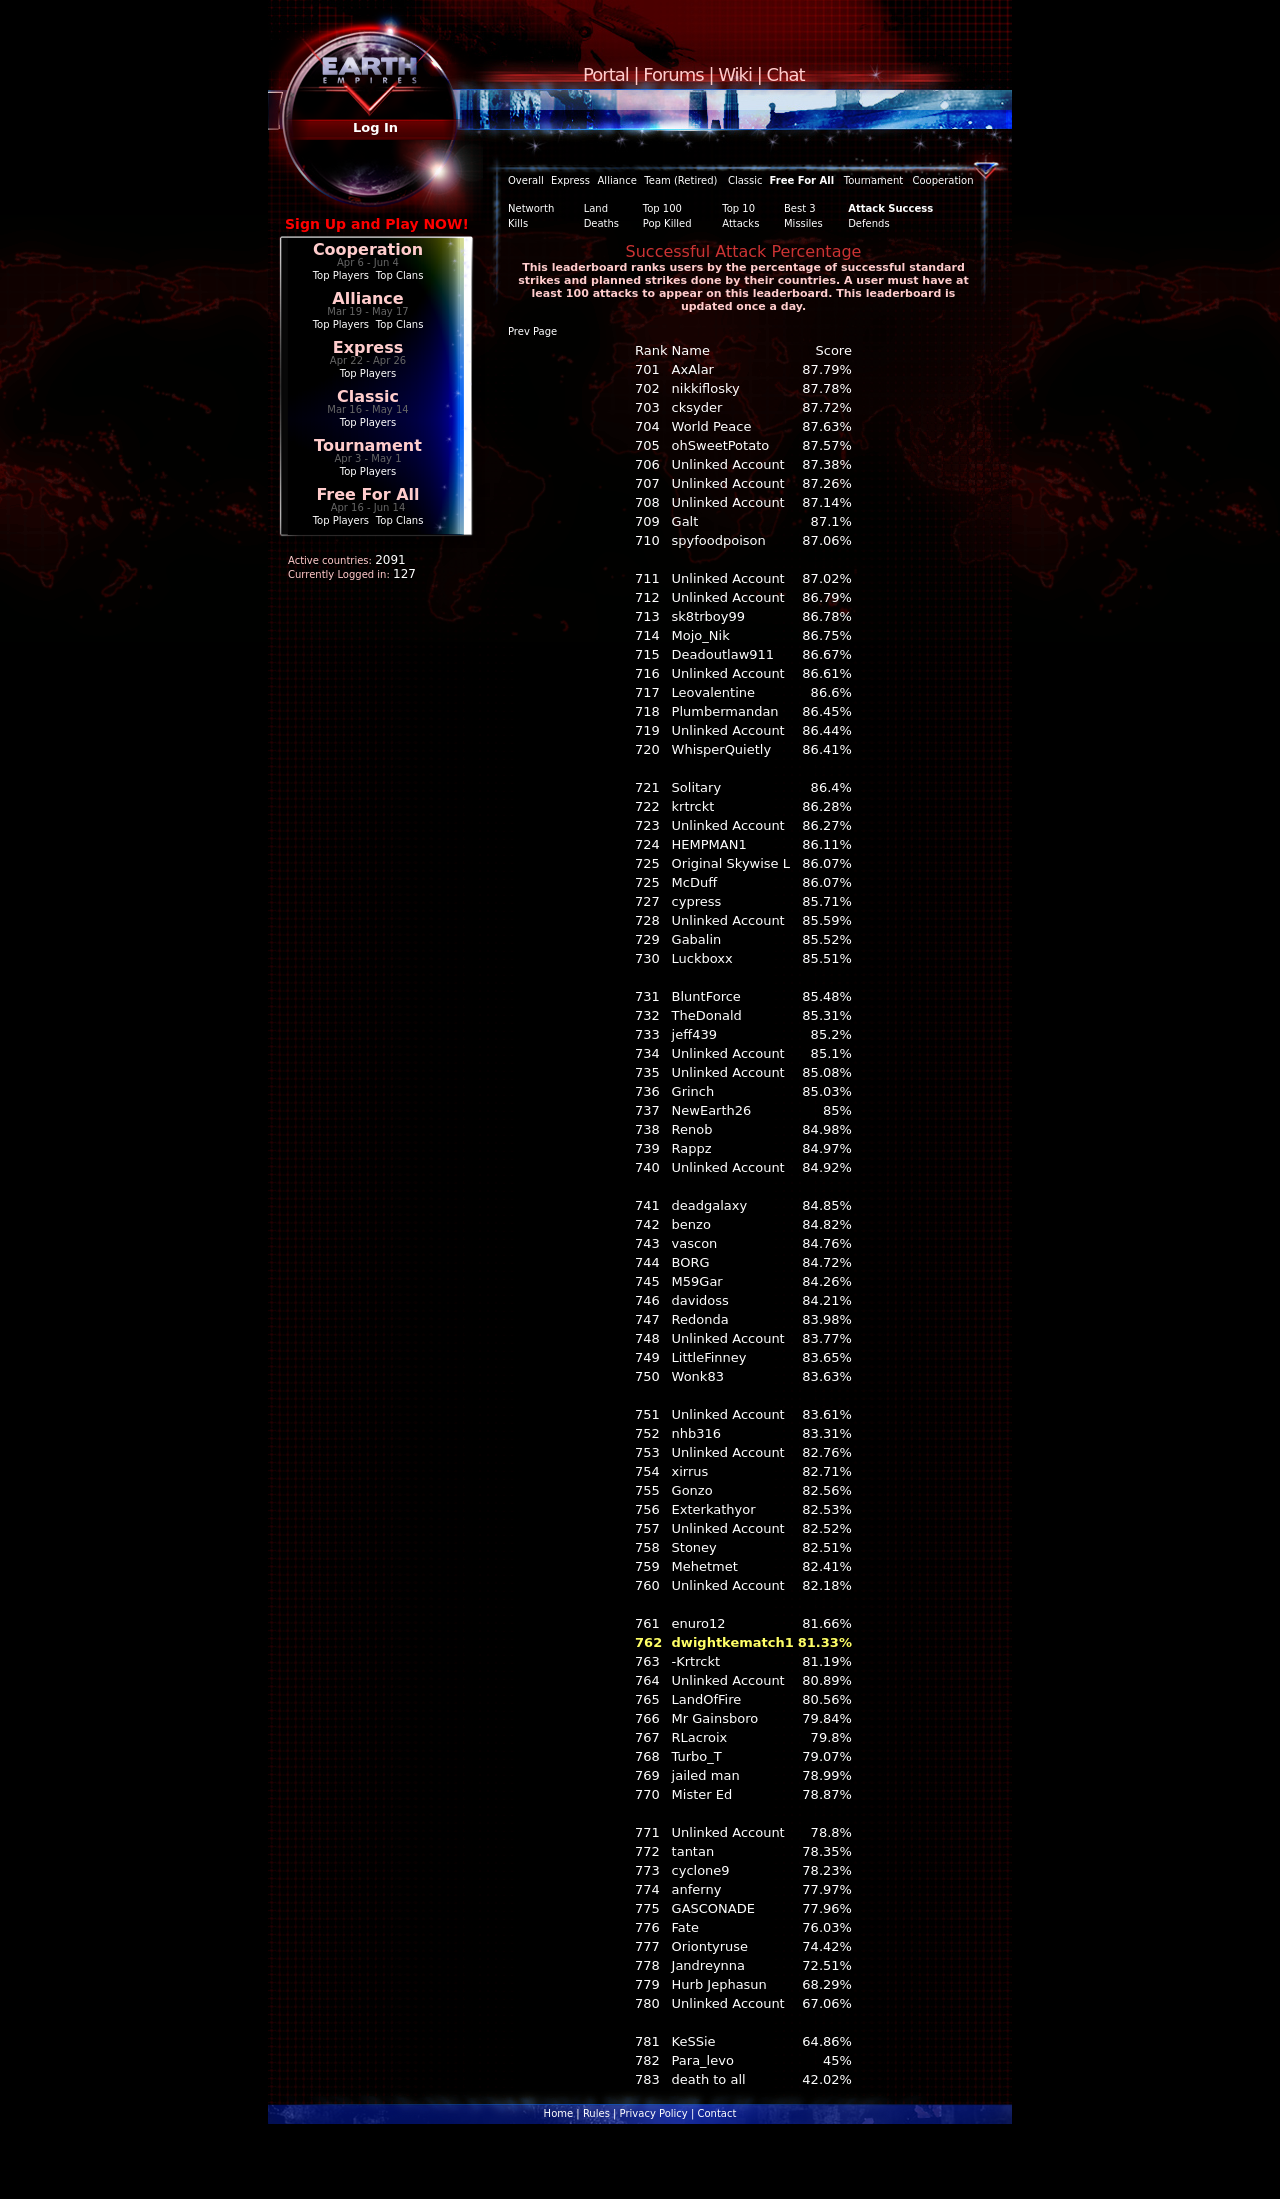 The image size is (1280, 2199). Describe the element at coordinates (693, 369) in the screenshot. I see `AxAlar` at that location.